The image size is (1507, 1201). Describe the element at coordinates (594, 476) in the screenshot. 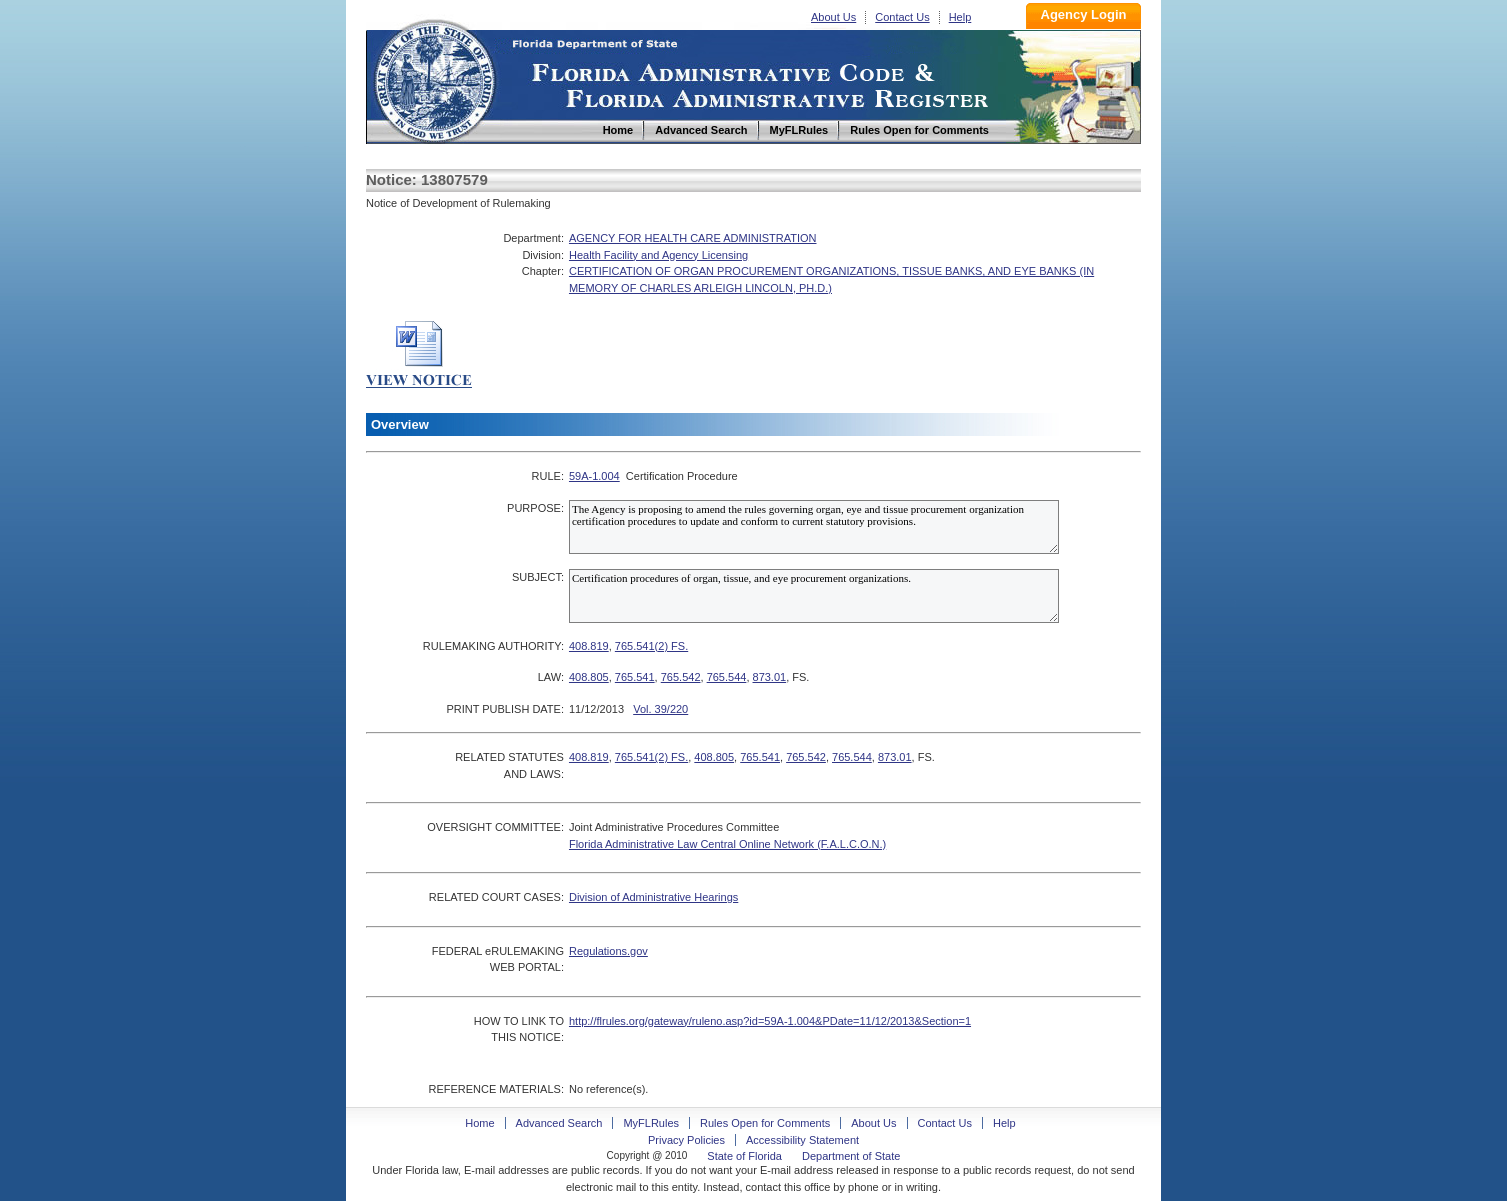

I see `59A-1.004` at that location.